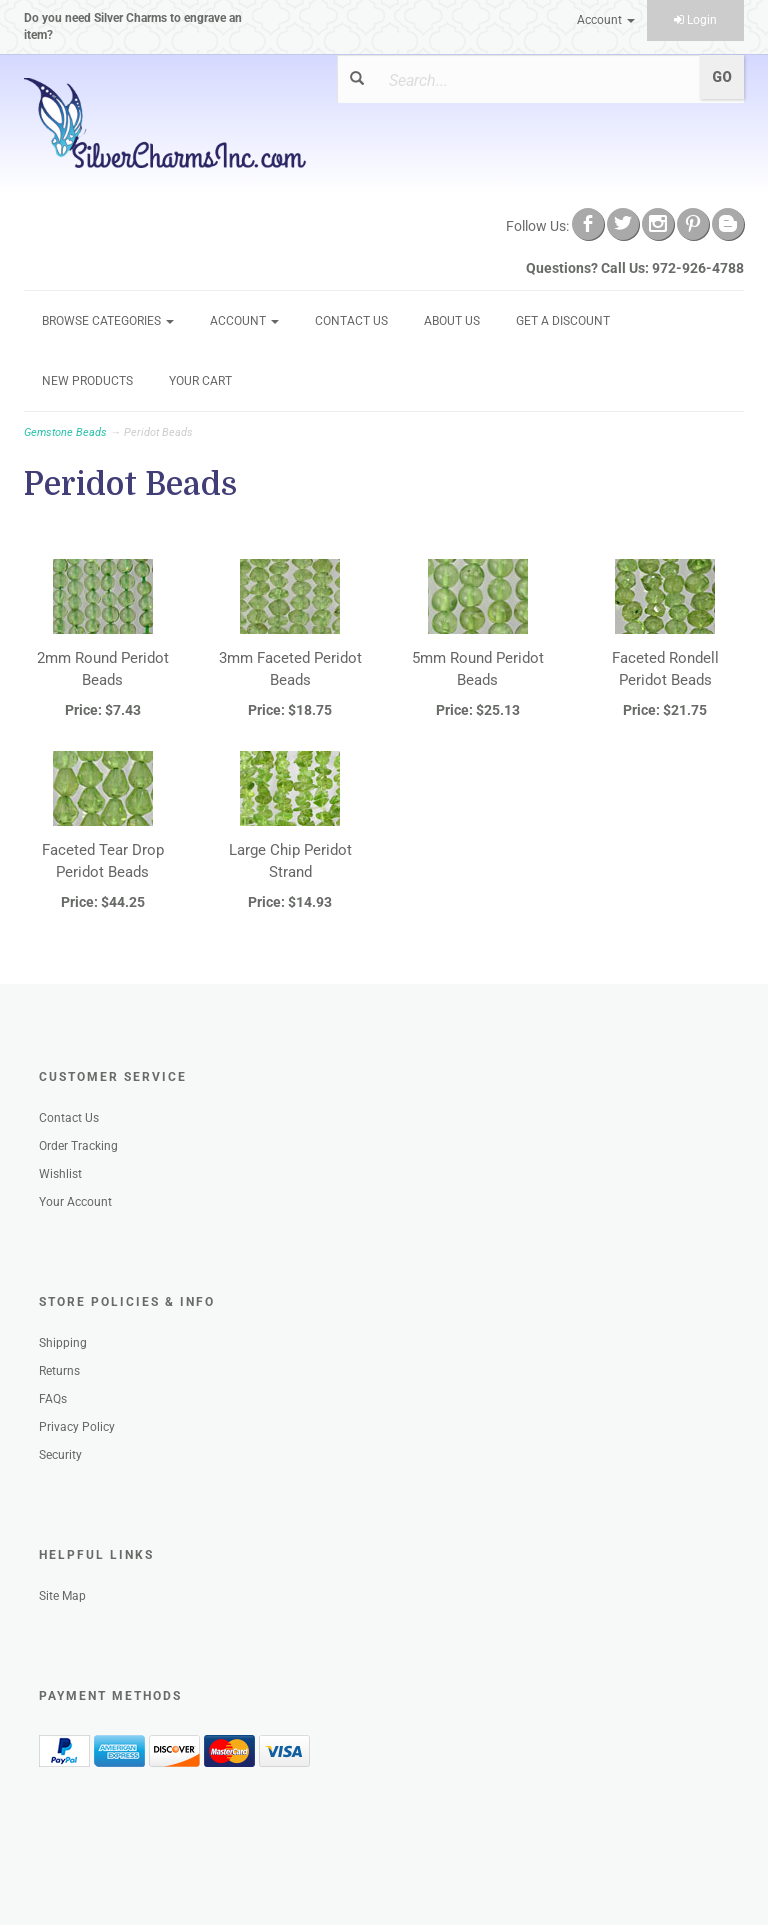  I want to click on Site Map, so click(62, 1596).